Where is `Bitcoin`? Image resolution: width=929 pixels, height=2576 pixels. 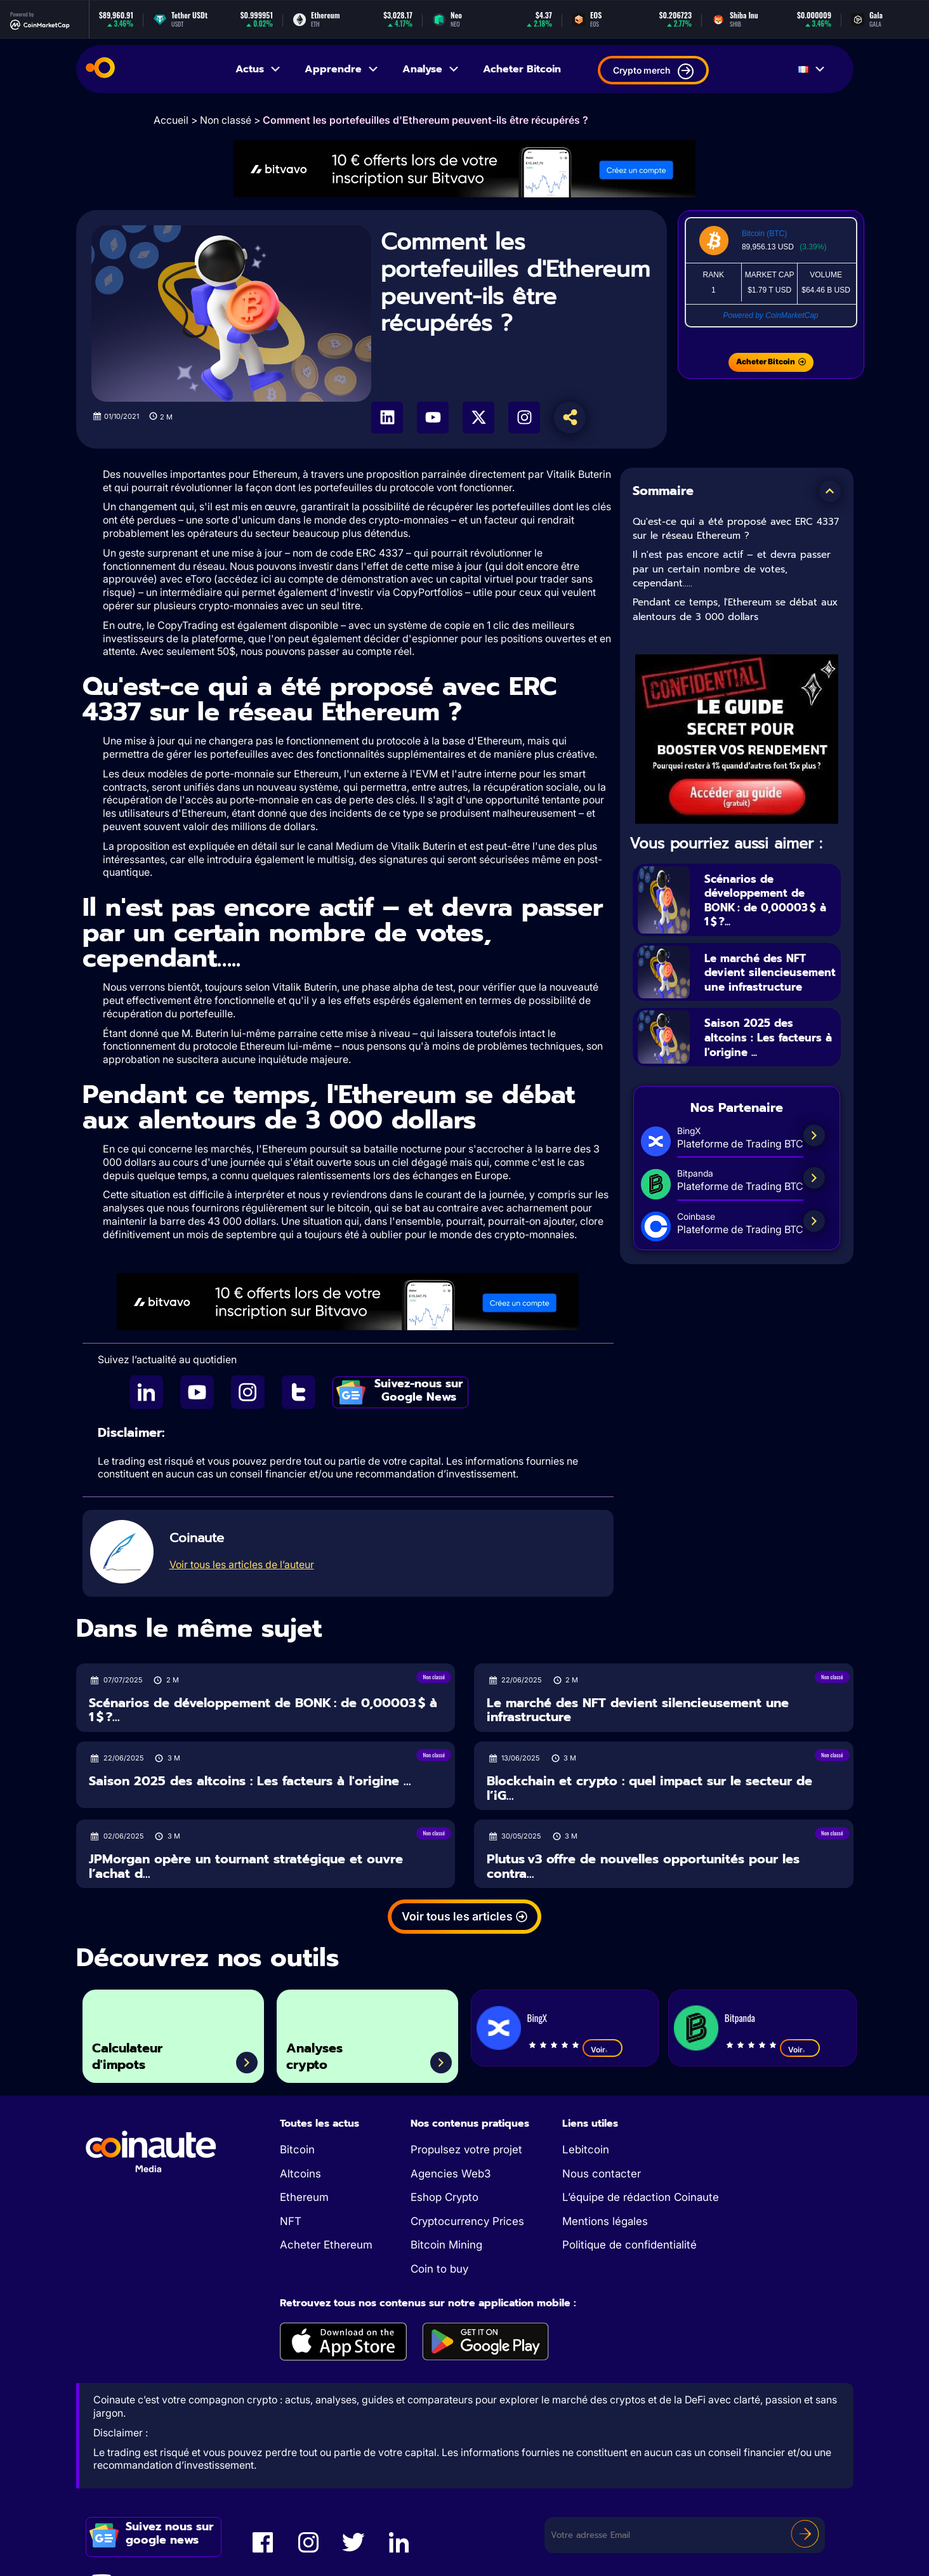 Bitcoin is located at coordinates (297, 2149).